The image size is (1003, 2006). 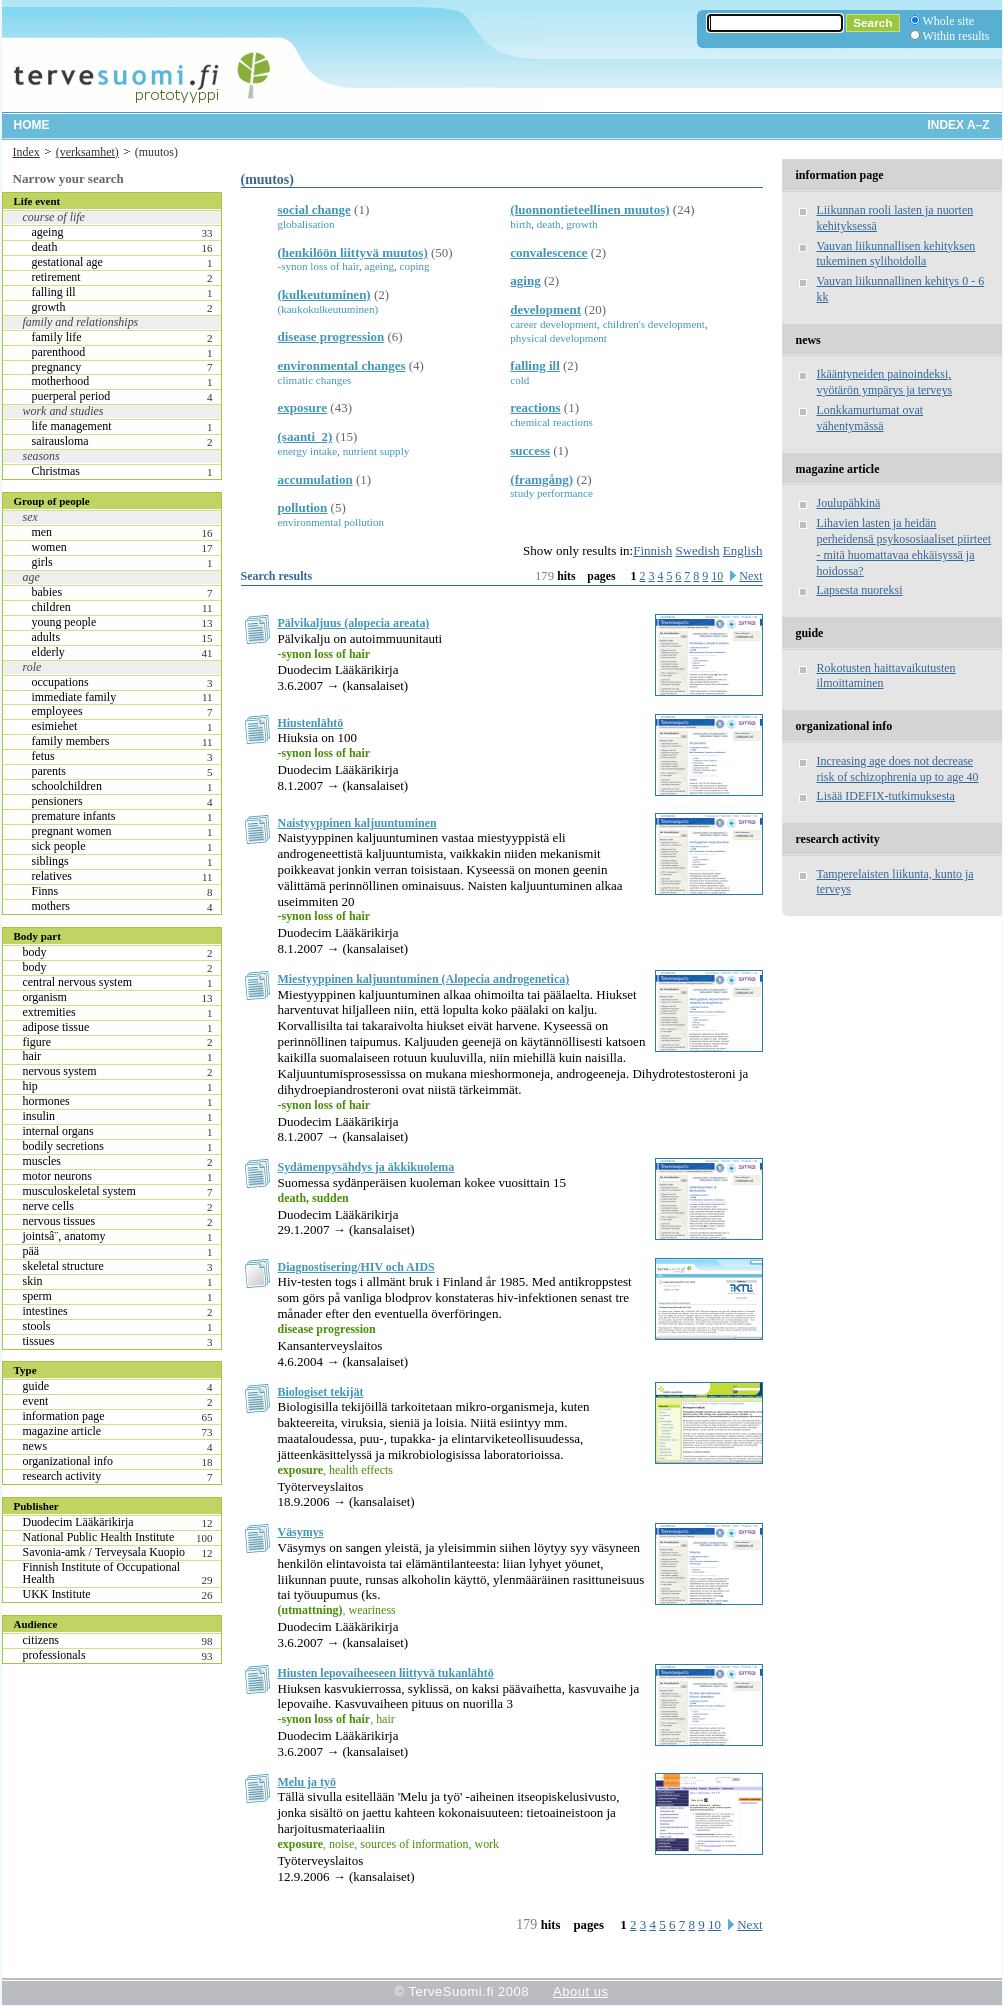 What do you see at coordinates (57, 1176) in the screenshot?
I see `motor neurons` at bounding box center [57, 1176].